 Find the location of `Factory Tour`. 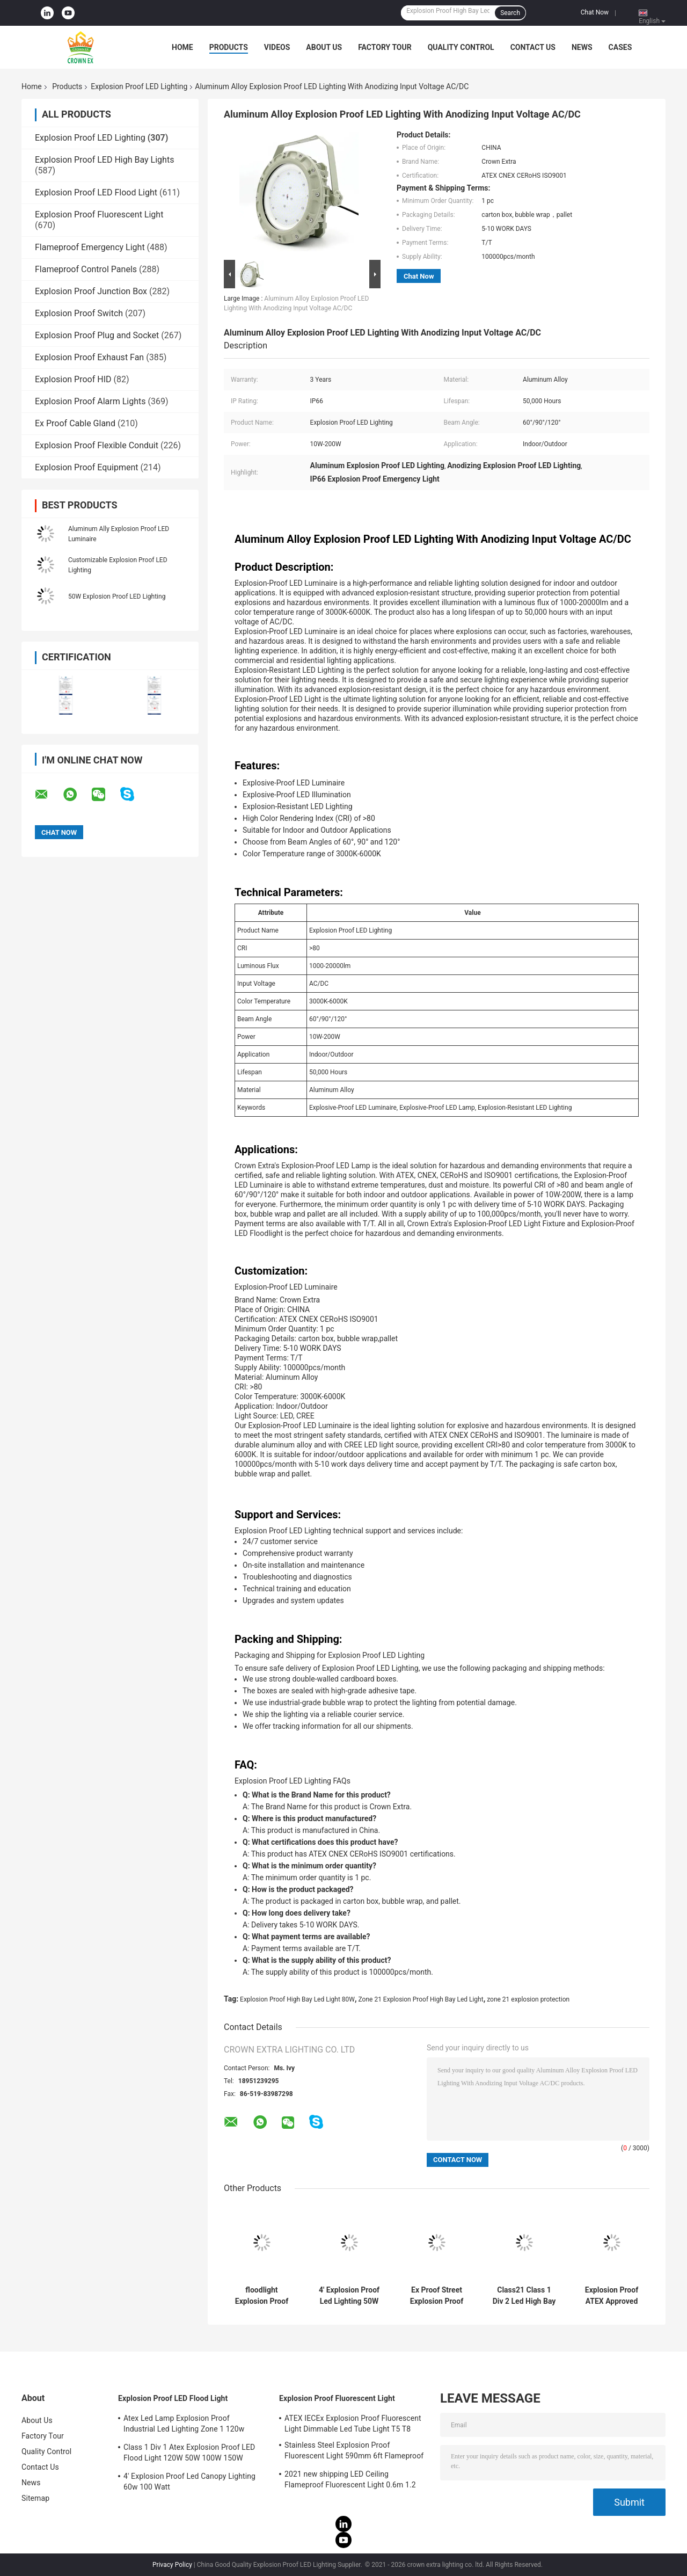

Factory Tour is located at coordinates (385, 47).